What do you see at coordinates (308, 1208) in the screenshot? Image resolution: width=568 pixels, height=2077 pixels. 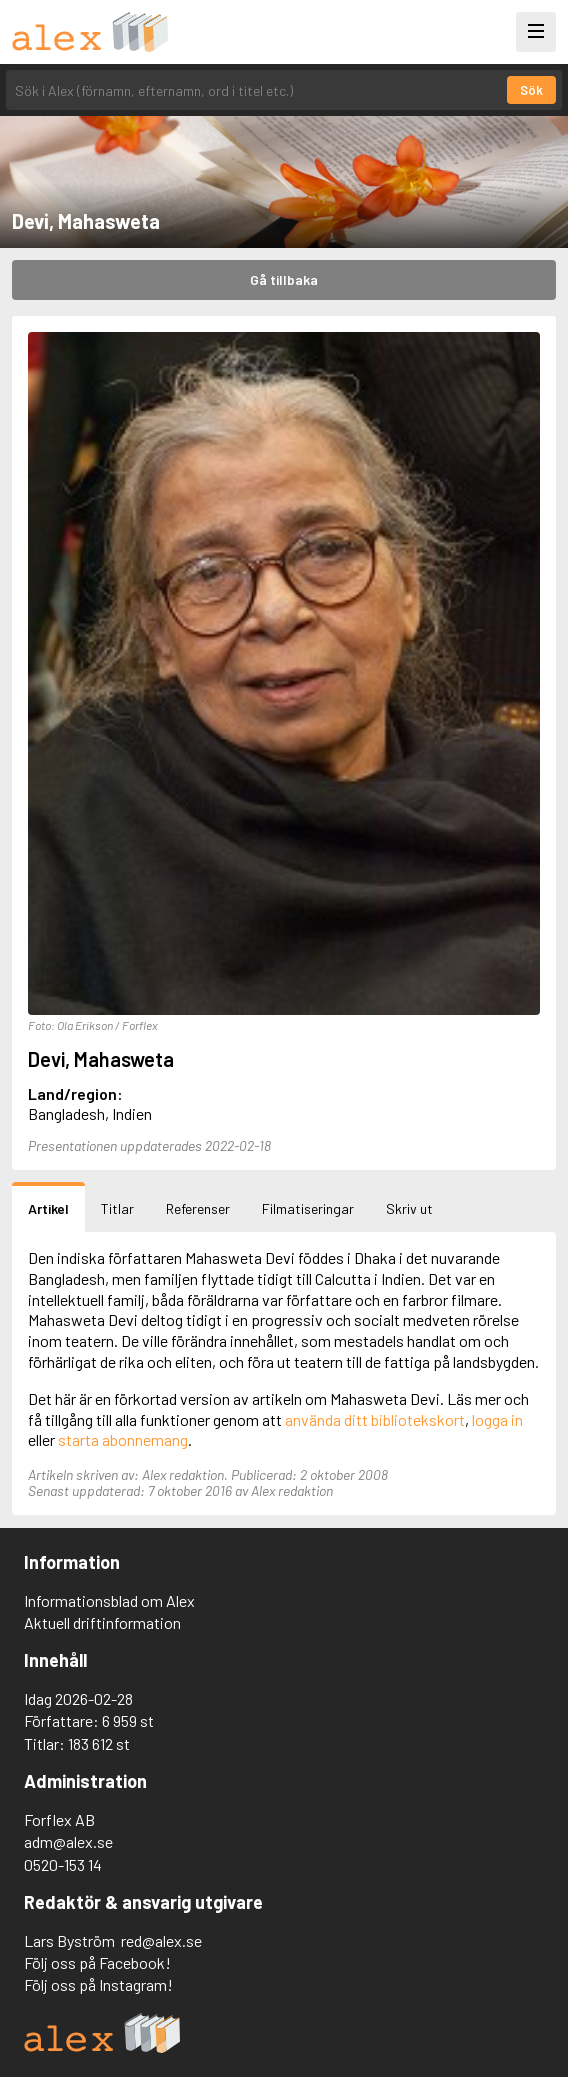 I see `Filmatiseringar` at bounding box center [308, 1208].